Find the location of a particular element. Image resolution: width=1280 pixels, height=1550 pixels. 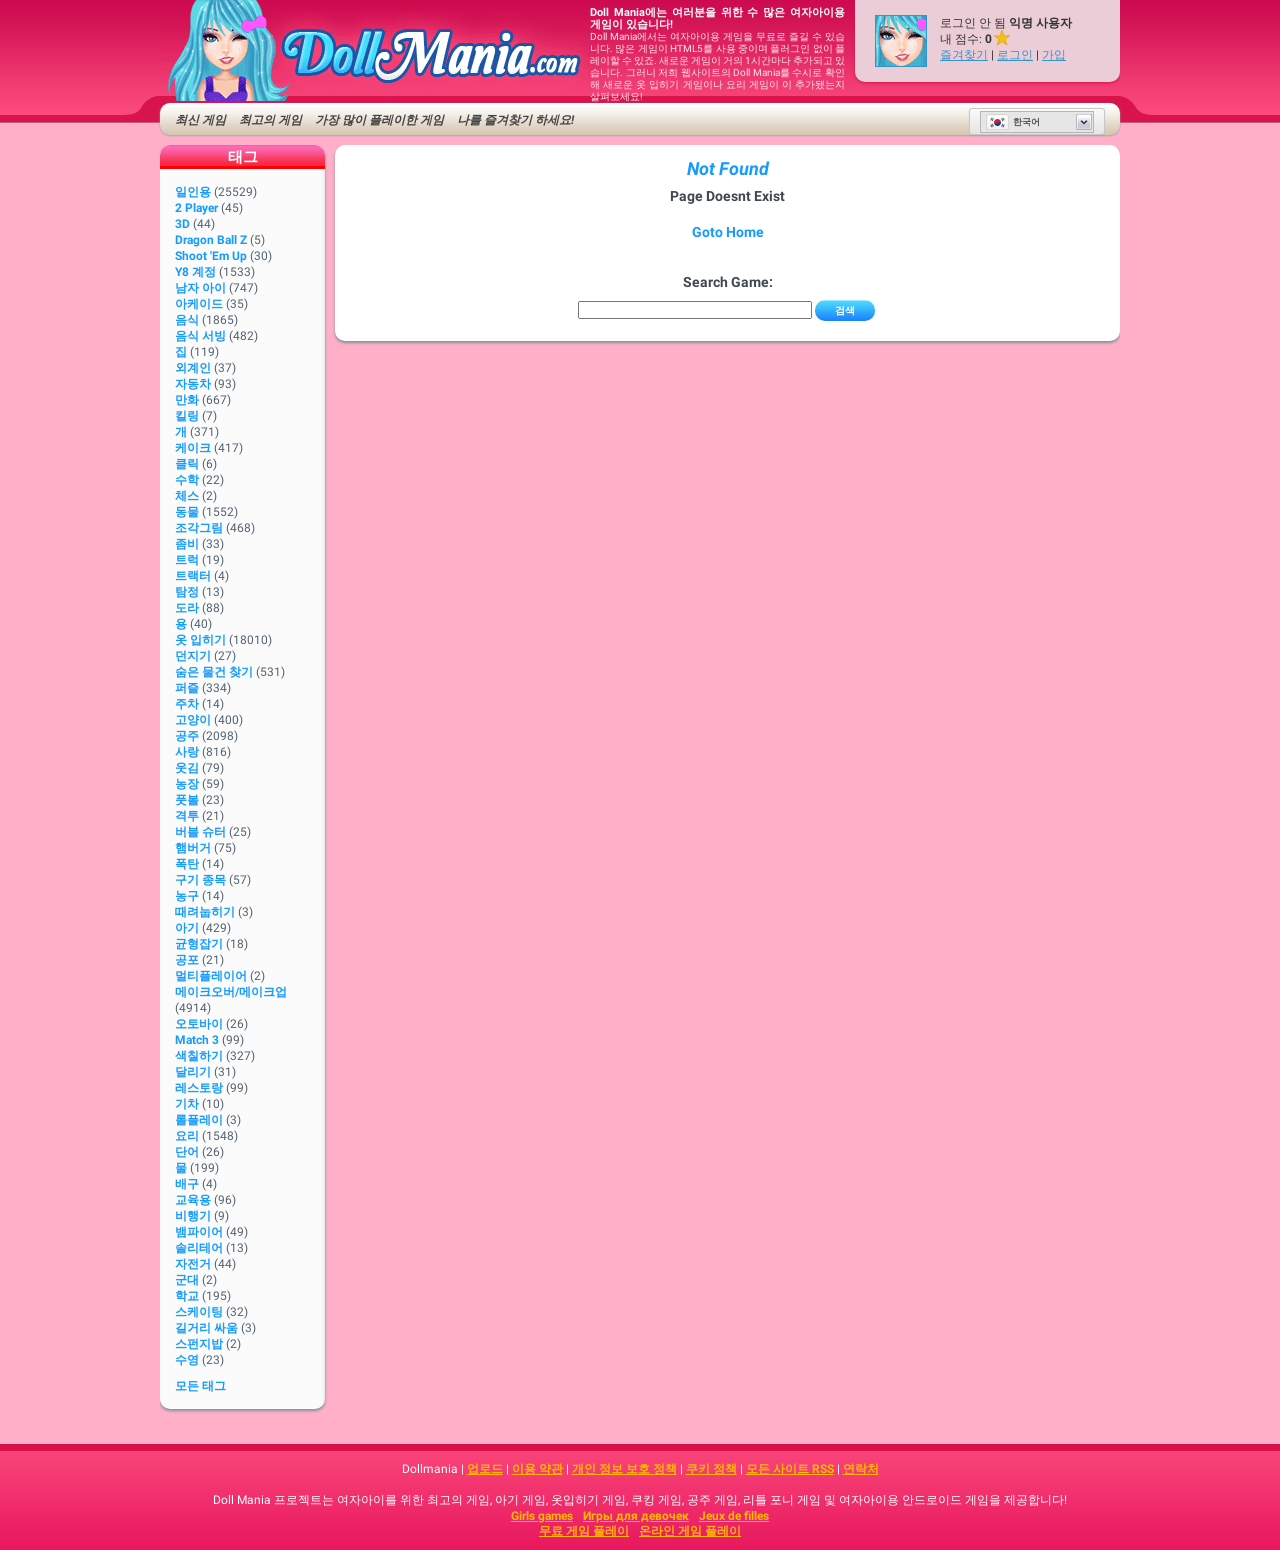

뱀파이어 is located at coordinates (199, 1232).